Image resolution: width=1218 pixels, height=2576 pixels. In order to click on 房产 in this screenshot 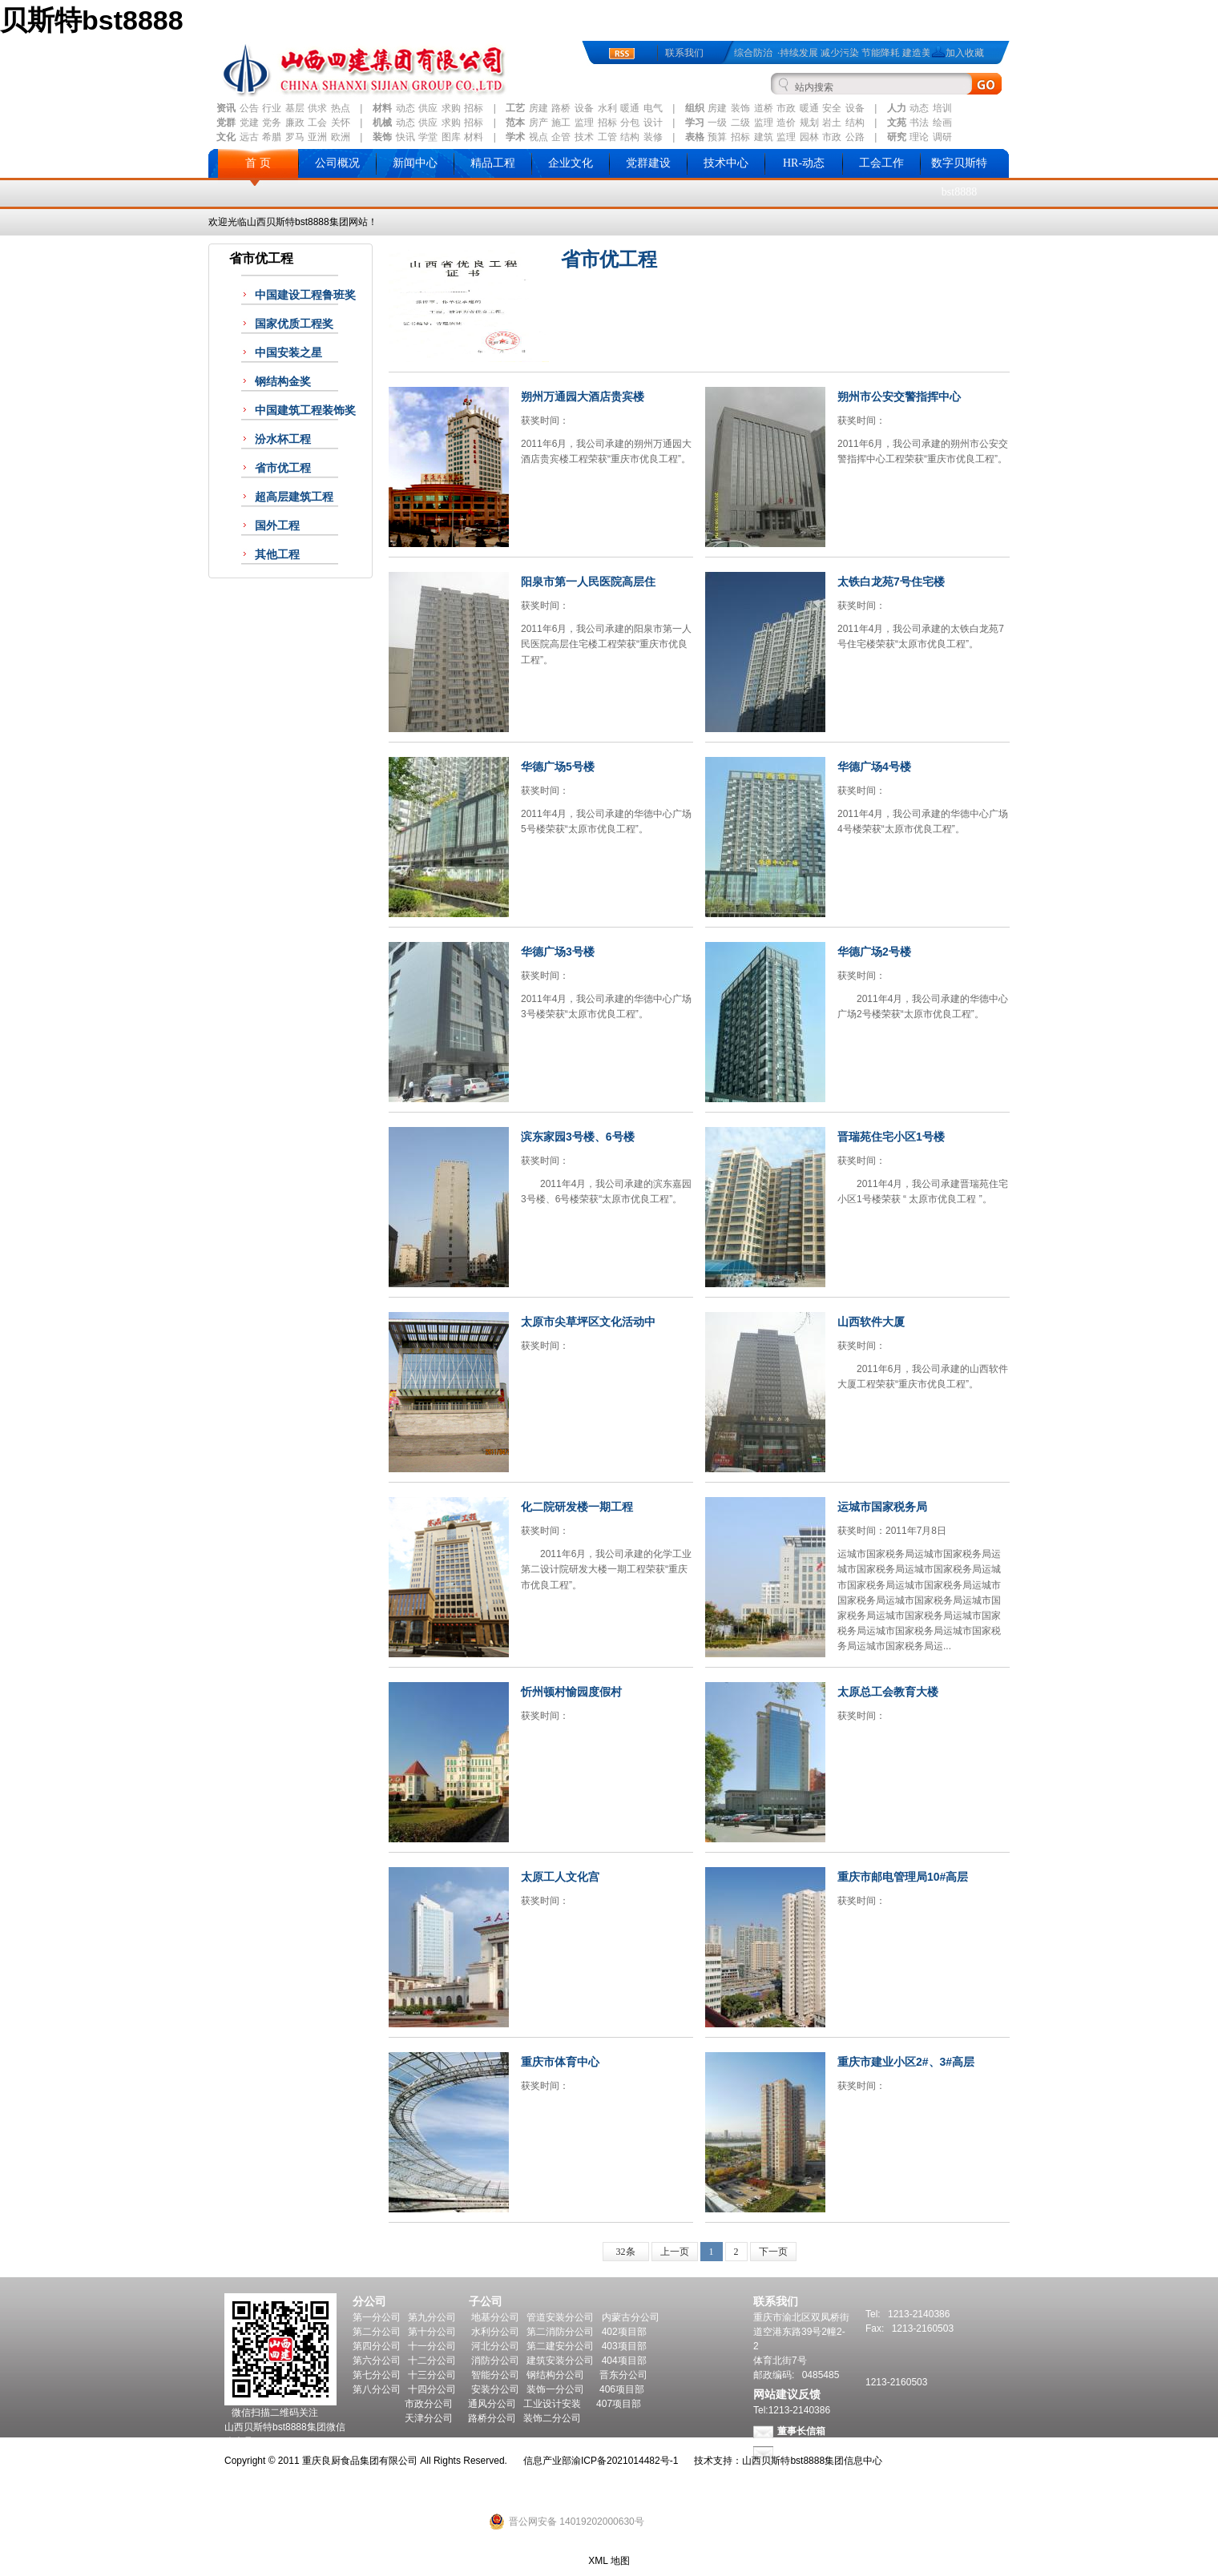, I will do `click(538, 122)`.